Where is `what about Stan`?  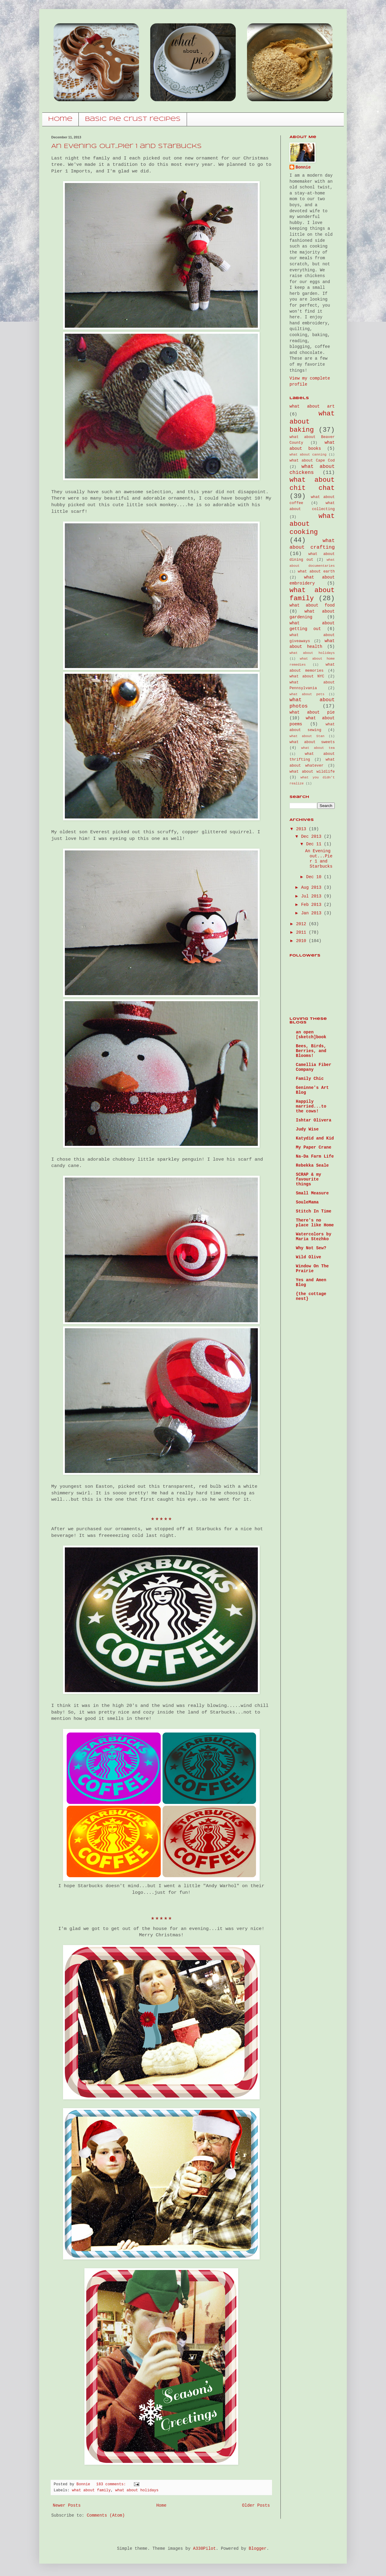 what about Stan is located at coordinates (307, 736).